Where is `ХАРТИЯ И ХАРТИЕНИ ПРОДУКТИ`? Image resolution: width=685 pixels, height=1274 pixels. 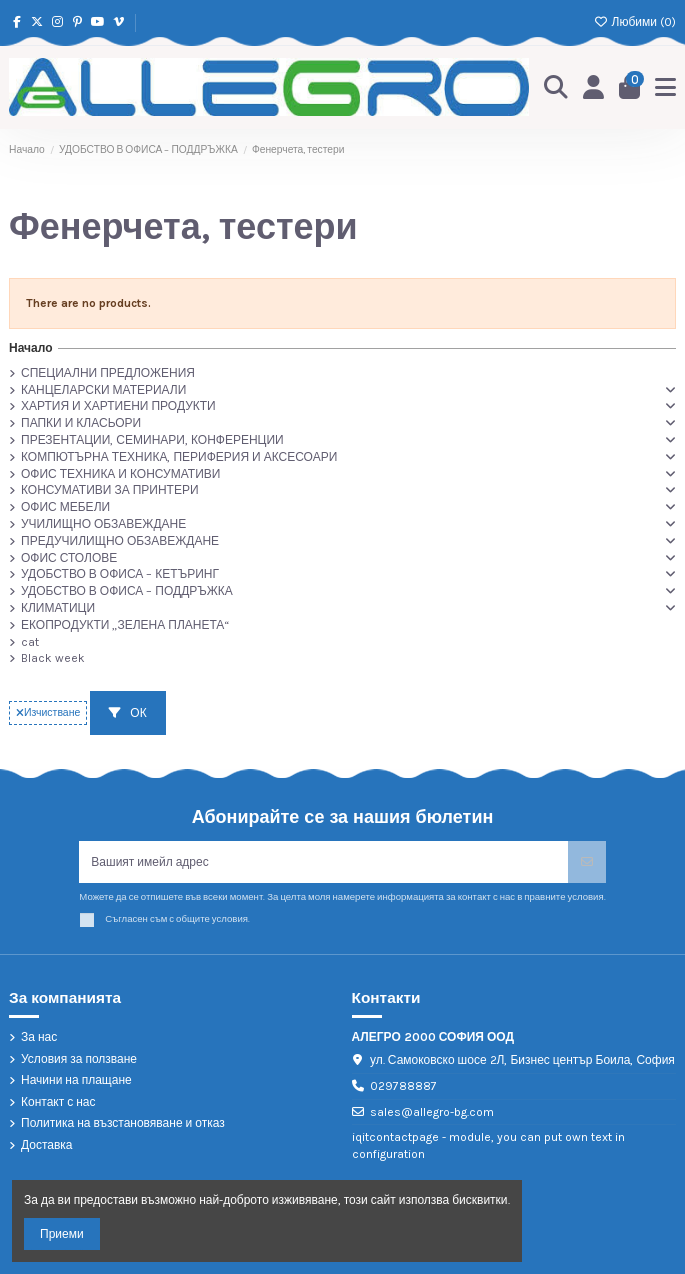
ХАРТИЯ И ХАРТИЕНИ ПРОДУКТИ is located at coordinates (118, 406).